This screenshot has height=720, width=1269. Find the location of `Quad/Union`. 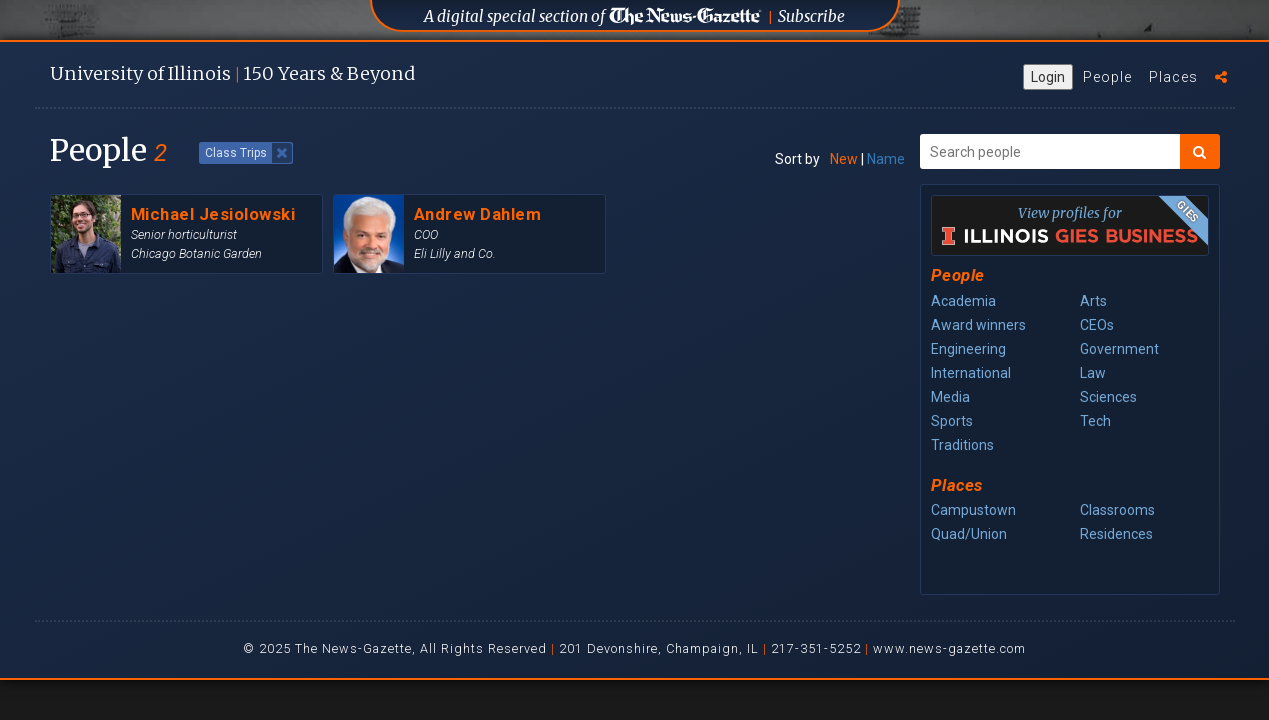

Quad/Union is located at coordinates (969, 534).